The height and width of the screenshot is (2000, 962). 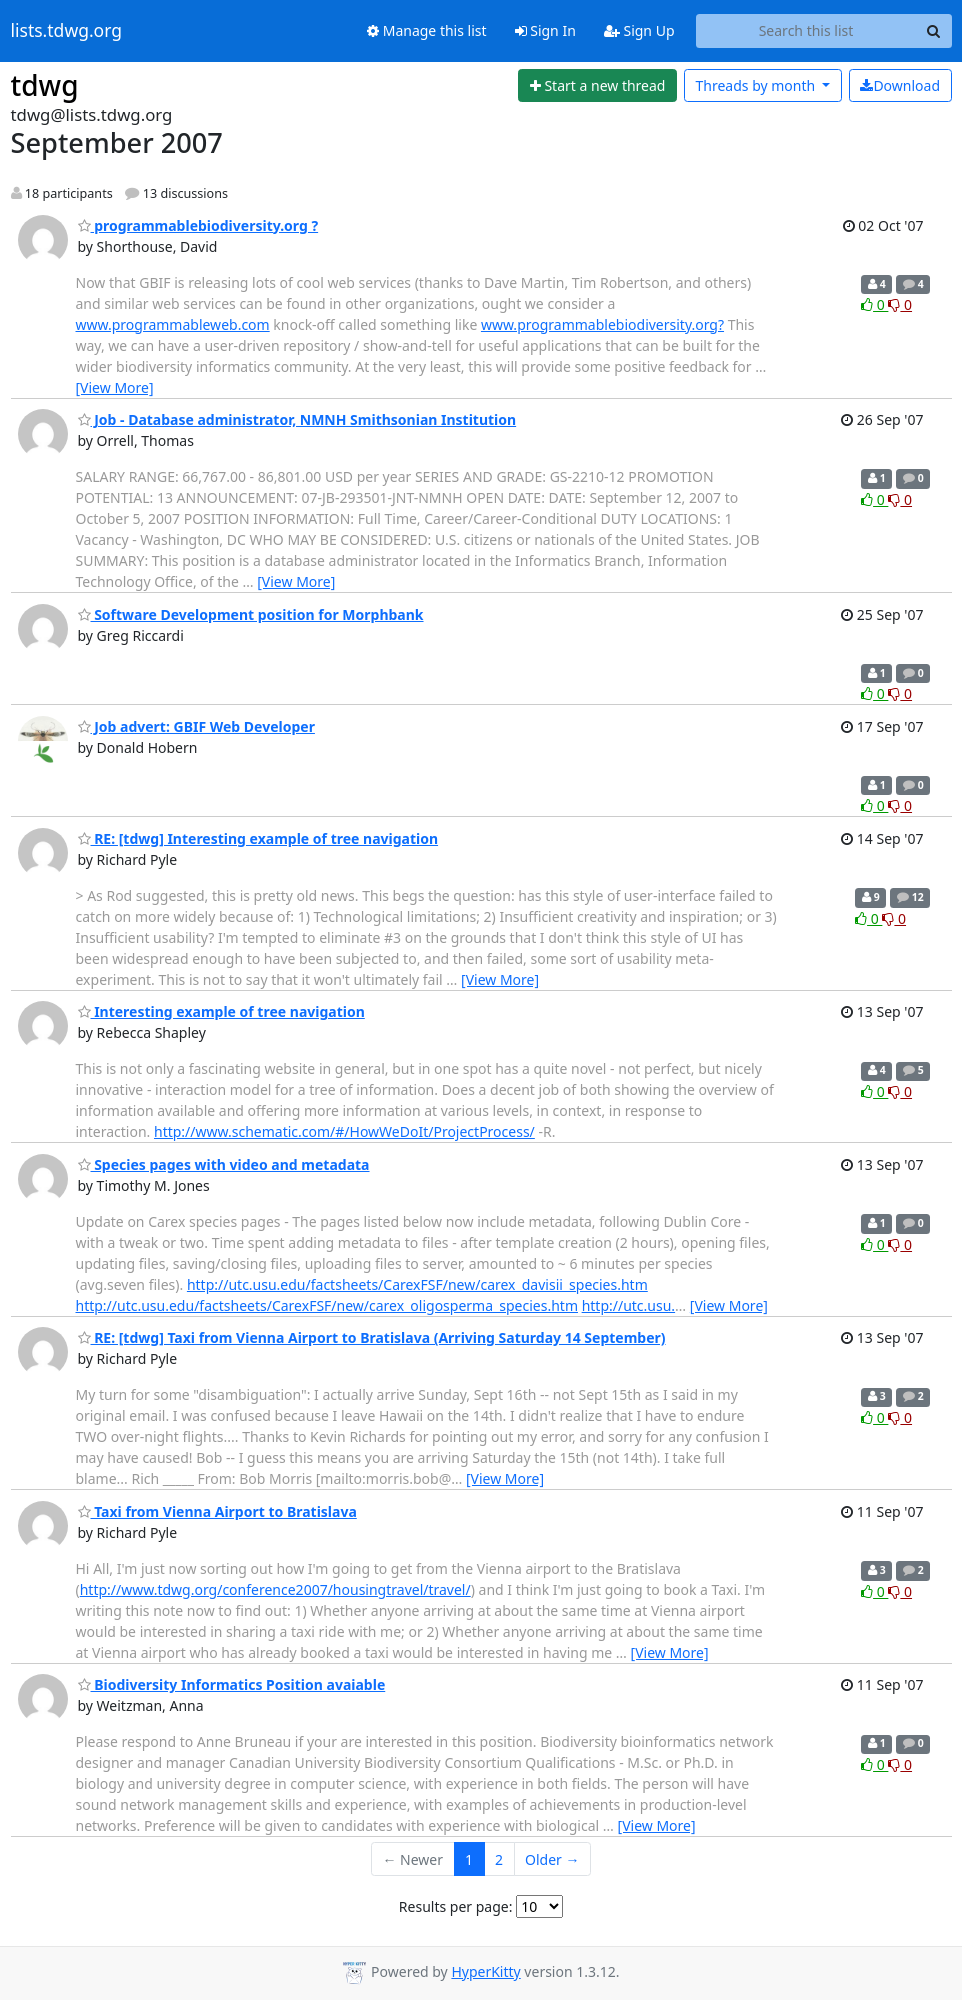 I want to click on 0 [Like thread], so click(x=874, y=304).